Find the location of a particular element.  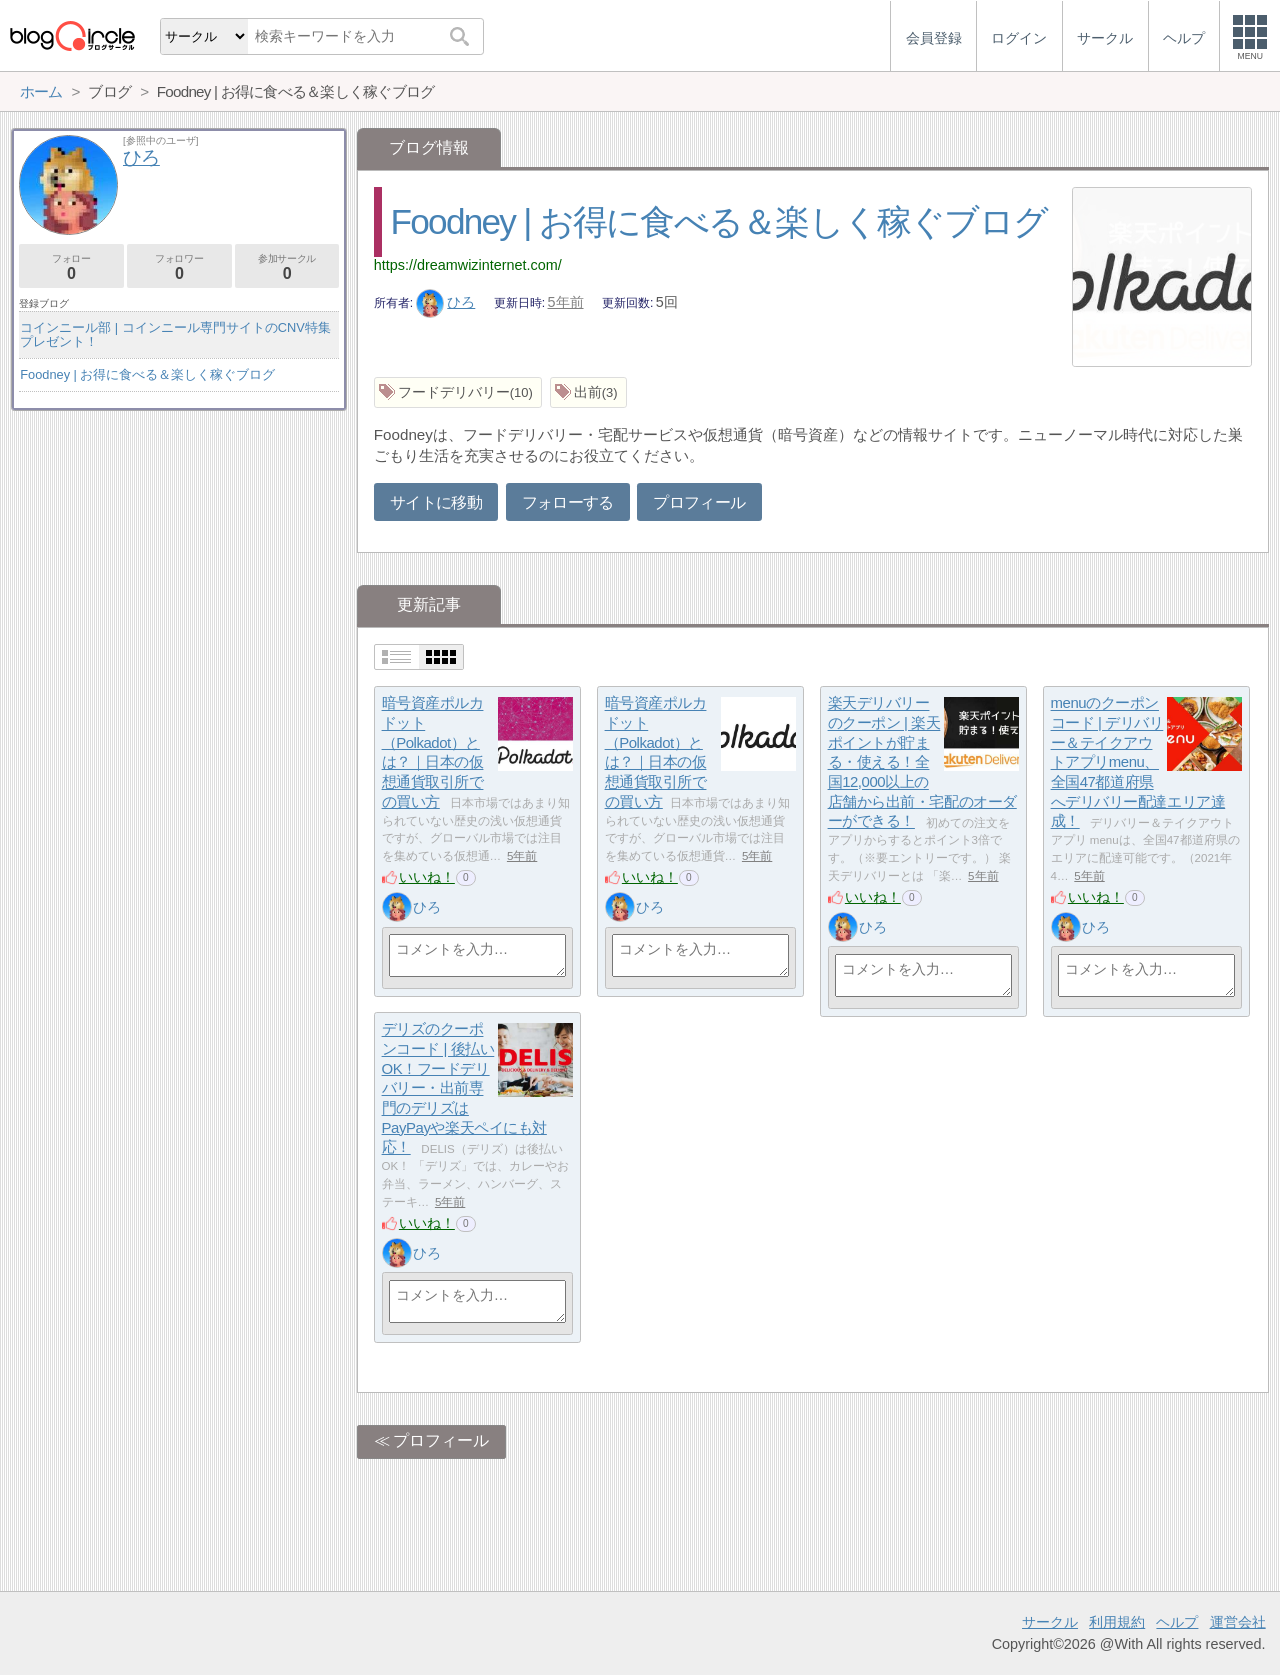

https://dreamwizinternet.com/ is located at coordinates (468, 265).